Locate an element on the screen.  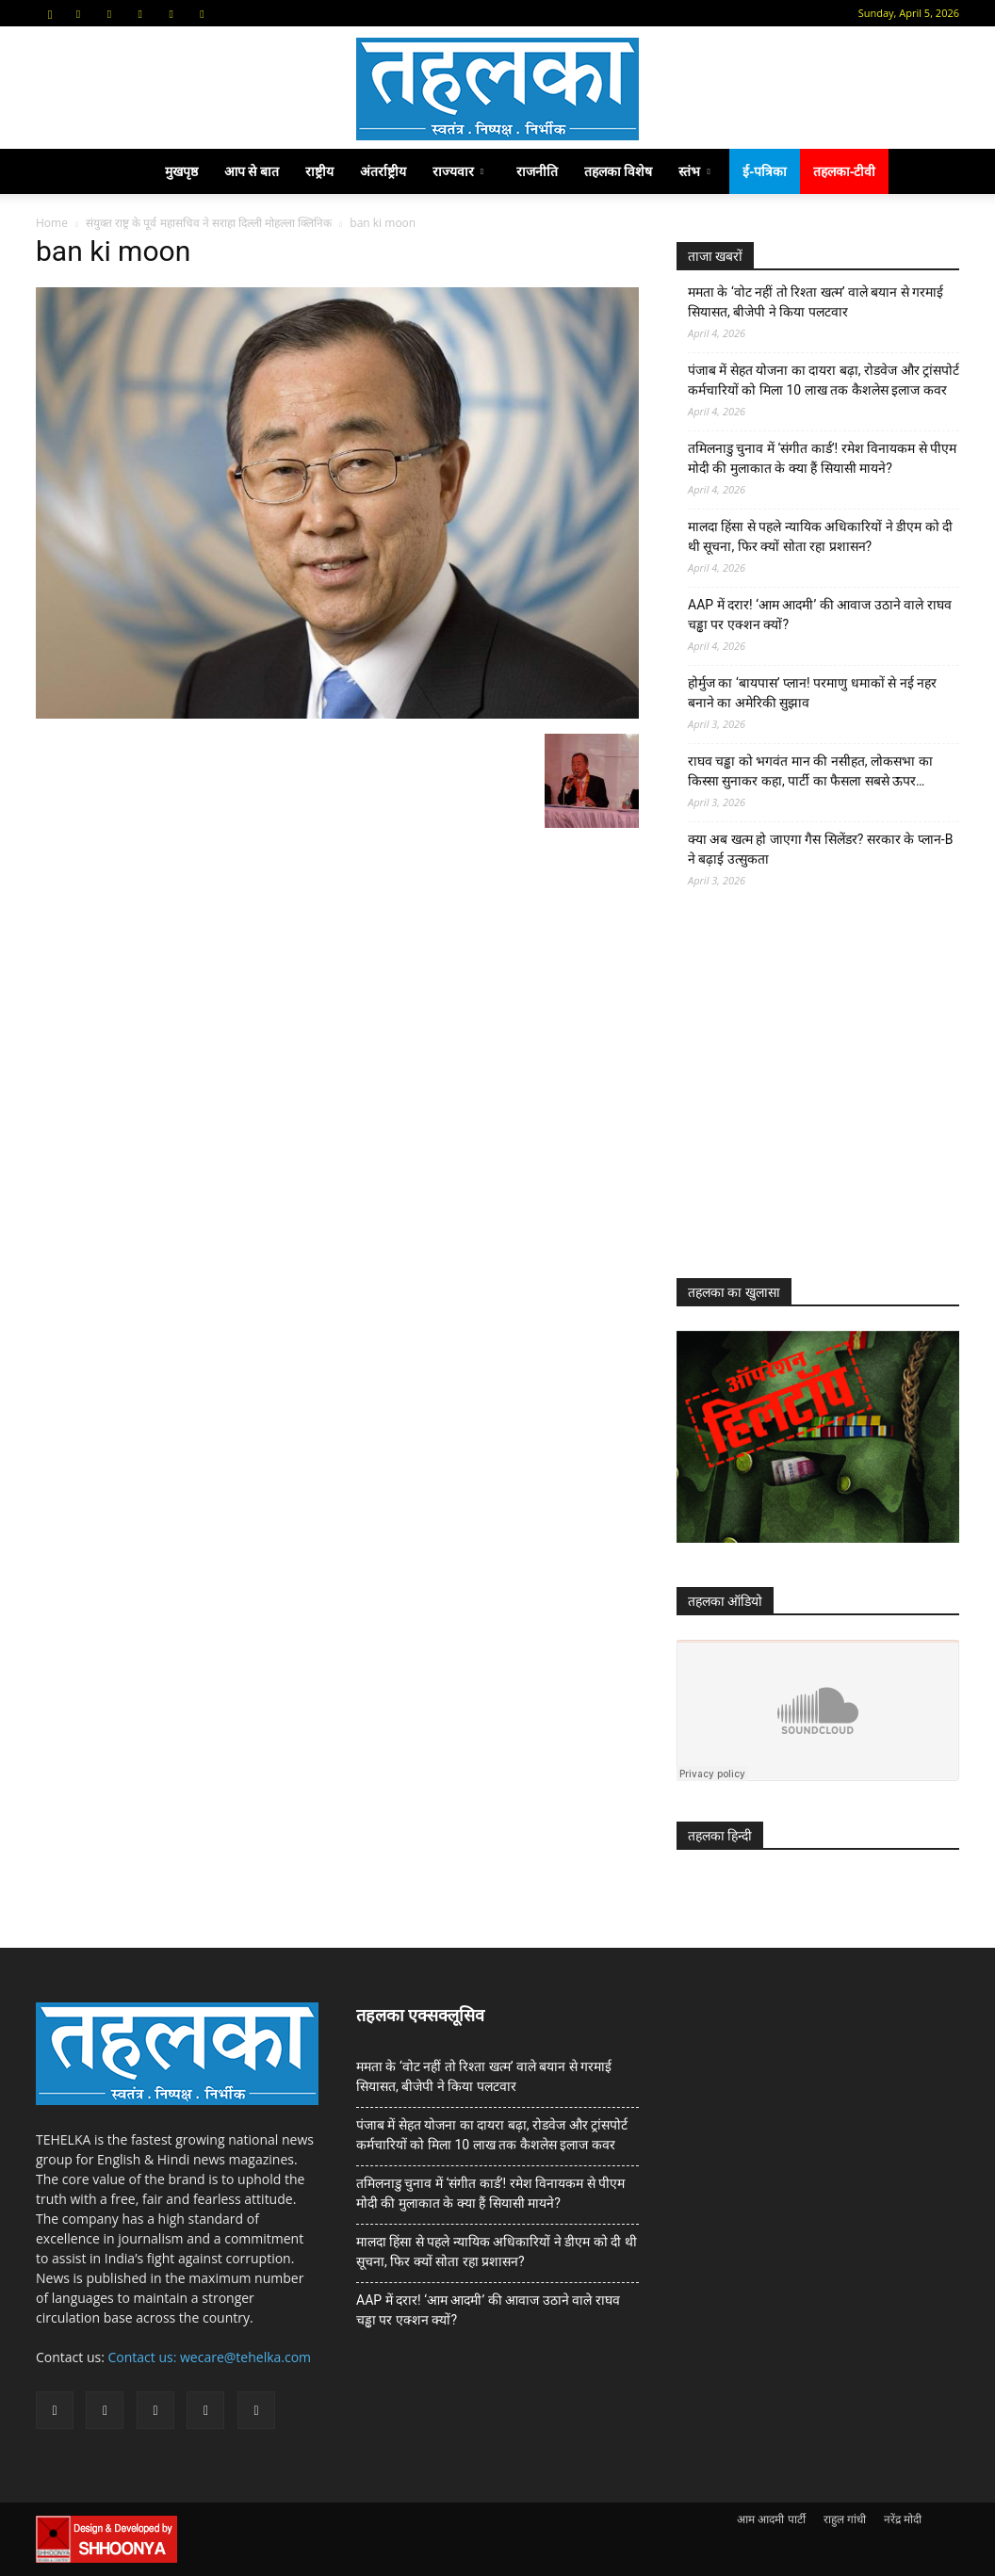
राहुल गांधी is located at coordinates (845, 2519).